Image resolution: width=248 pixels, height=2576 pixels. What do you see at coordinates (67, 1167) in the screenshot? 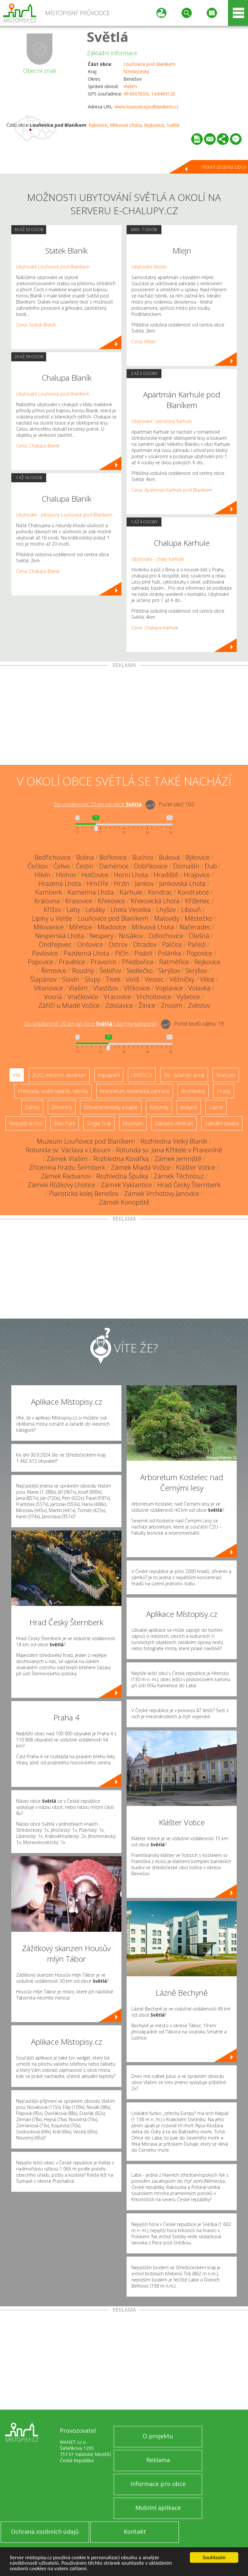
I see `Zřícenina hradu Šelmberk` at bounding box center [67, 1167].